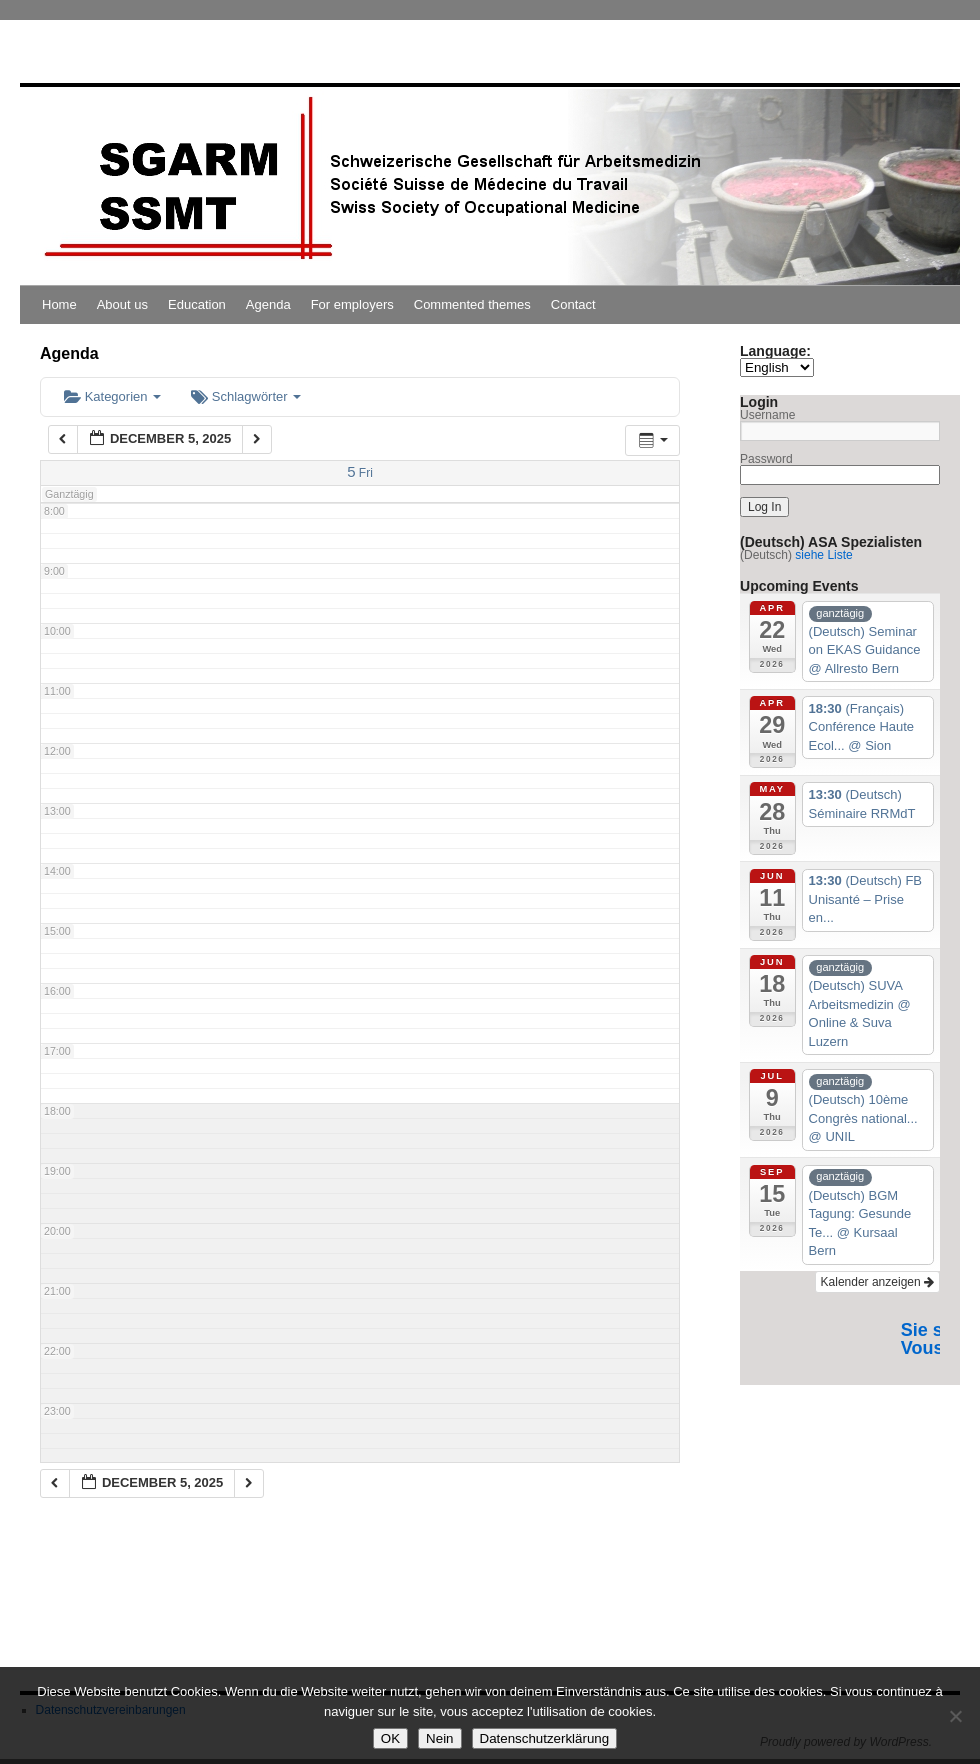 Image resolution: width=980 pixels, height=1764 pixels. Describe the element at coordinates (955, 1716) in the screenshot. I see `[Nein]` at that location.